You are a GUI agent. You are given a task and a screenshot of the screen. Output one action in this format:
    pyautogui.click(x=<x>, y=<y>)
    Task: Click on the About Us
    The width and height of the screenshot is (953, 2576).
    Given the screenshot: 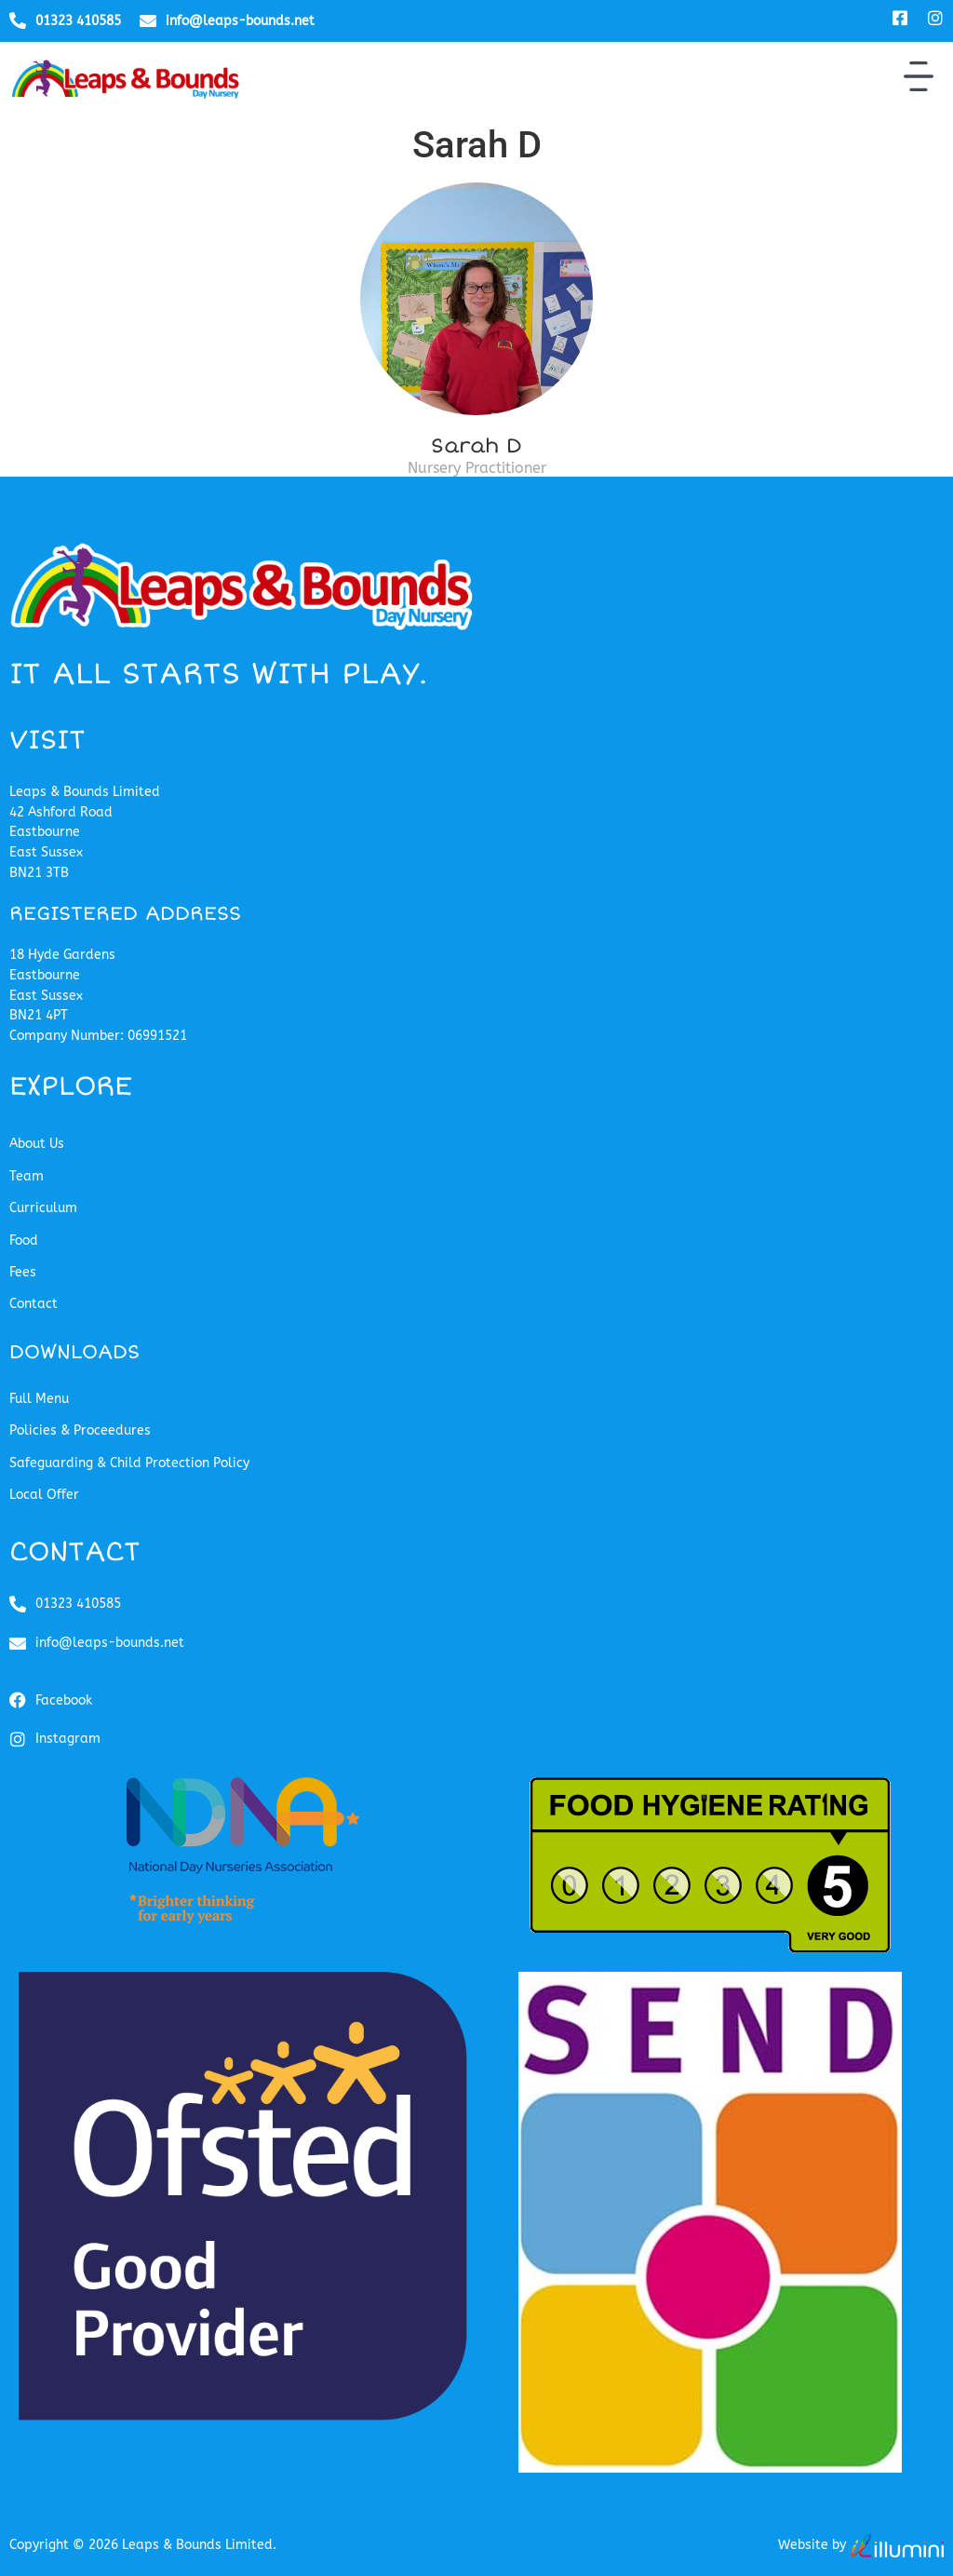 What is the action you would take?
    pyautogui.click(x=36, y=1144)
    